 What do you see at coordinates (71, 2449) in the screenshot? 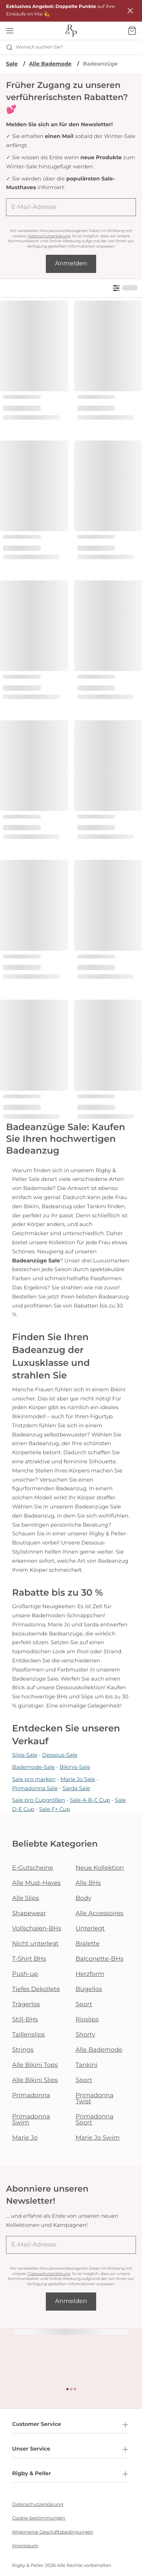
I see `Unser Service` at bounding box center [71, 2449].